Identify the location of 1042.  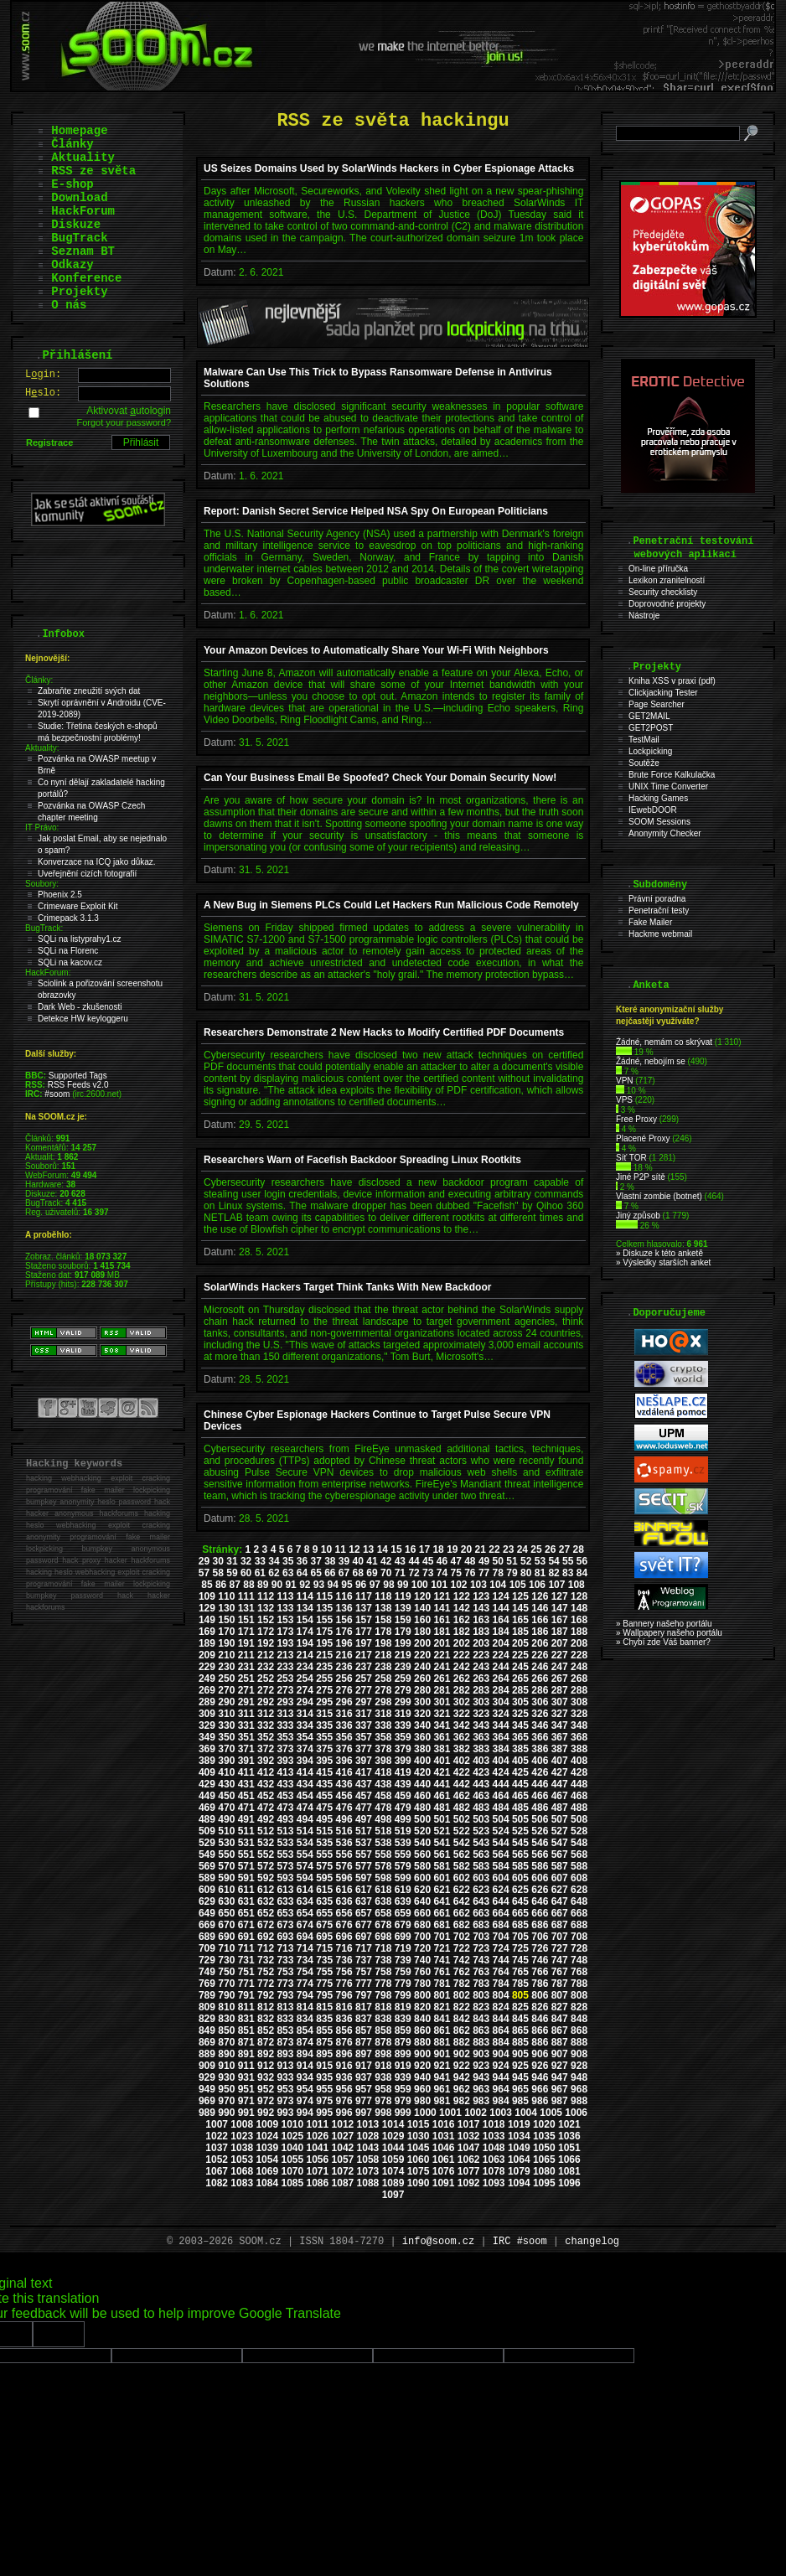
(343, 2148).